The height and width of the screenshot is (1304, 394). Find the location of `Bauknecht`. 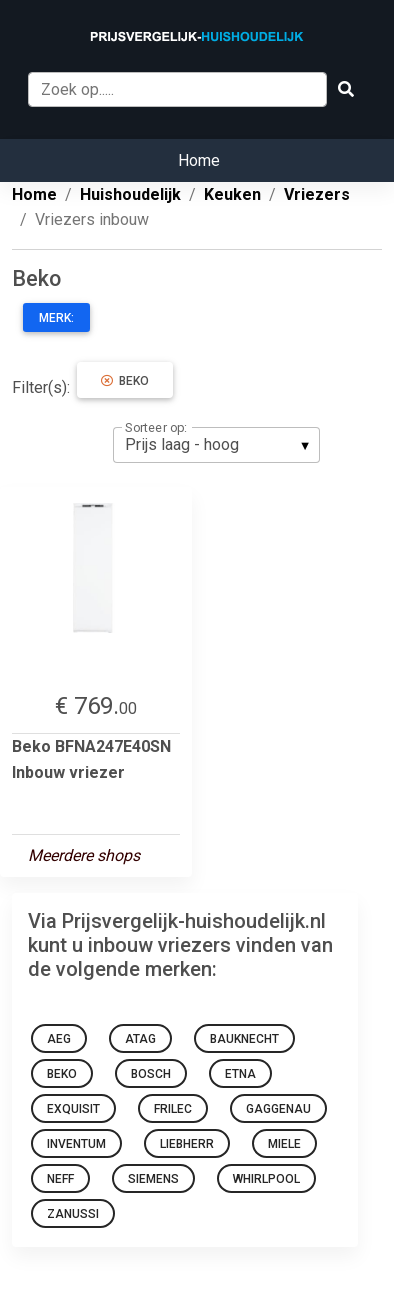

Bauknecht is located at coordinates (244, 1039).